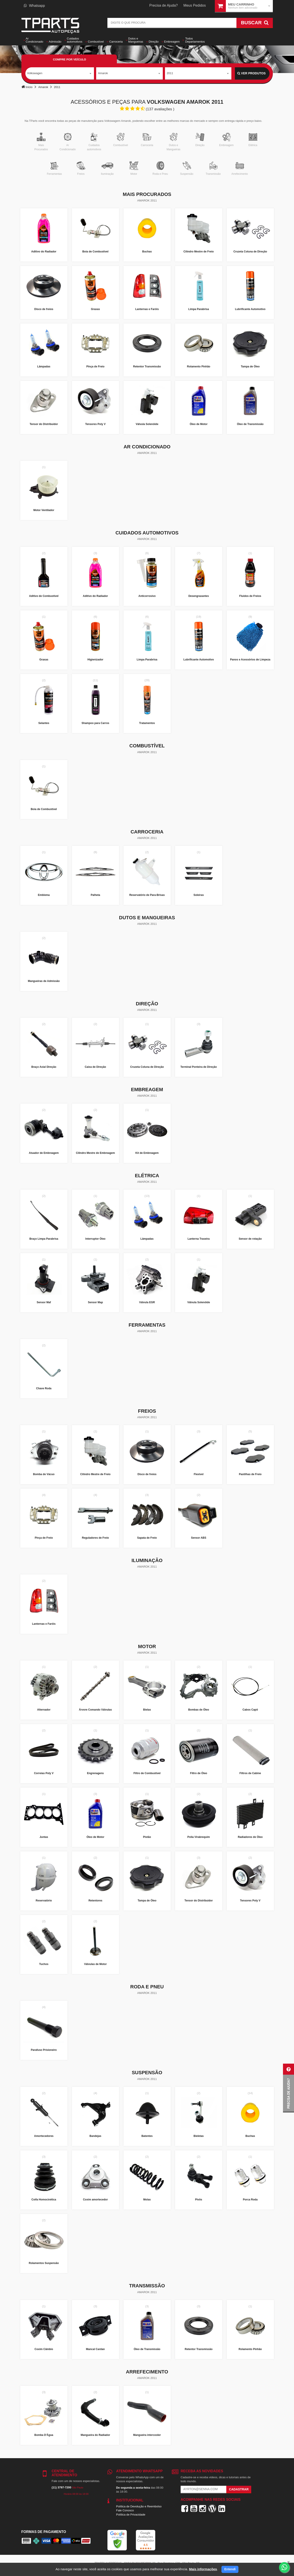  I want to click on Whatsapp, so click(34, 6).